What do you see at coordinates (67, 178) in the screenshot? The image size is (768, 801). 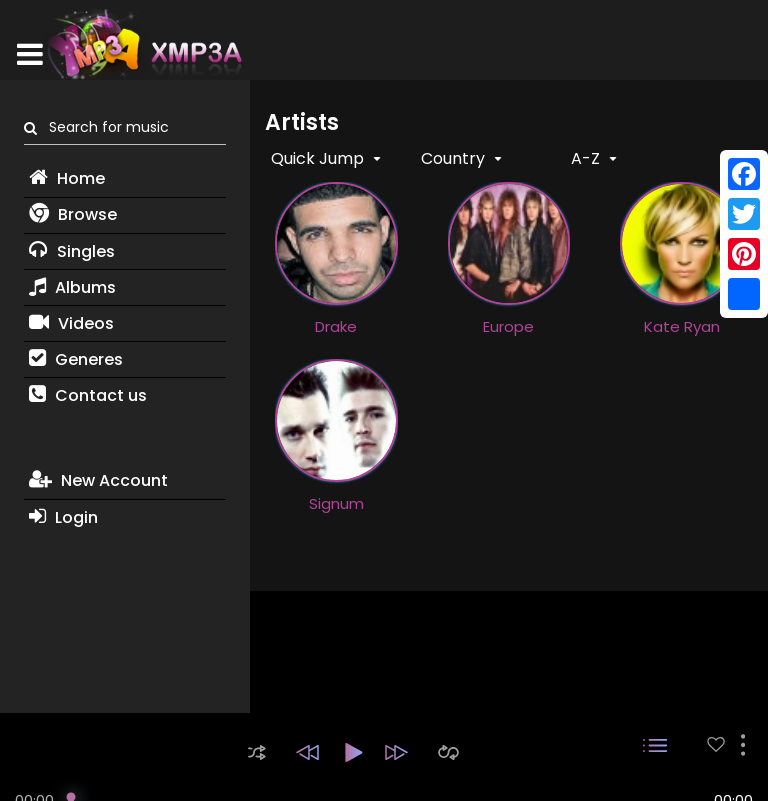 I see `Home` at bounding box center [67, 178].